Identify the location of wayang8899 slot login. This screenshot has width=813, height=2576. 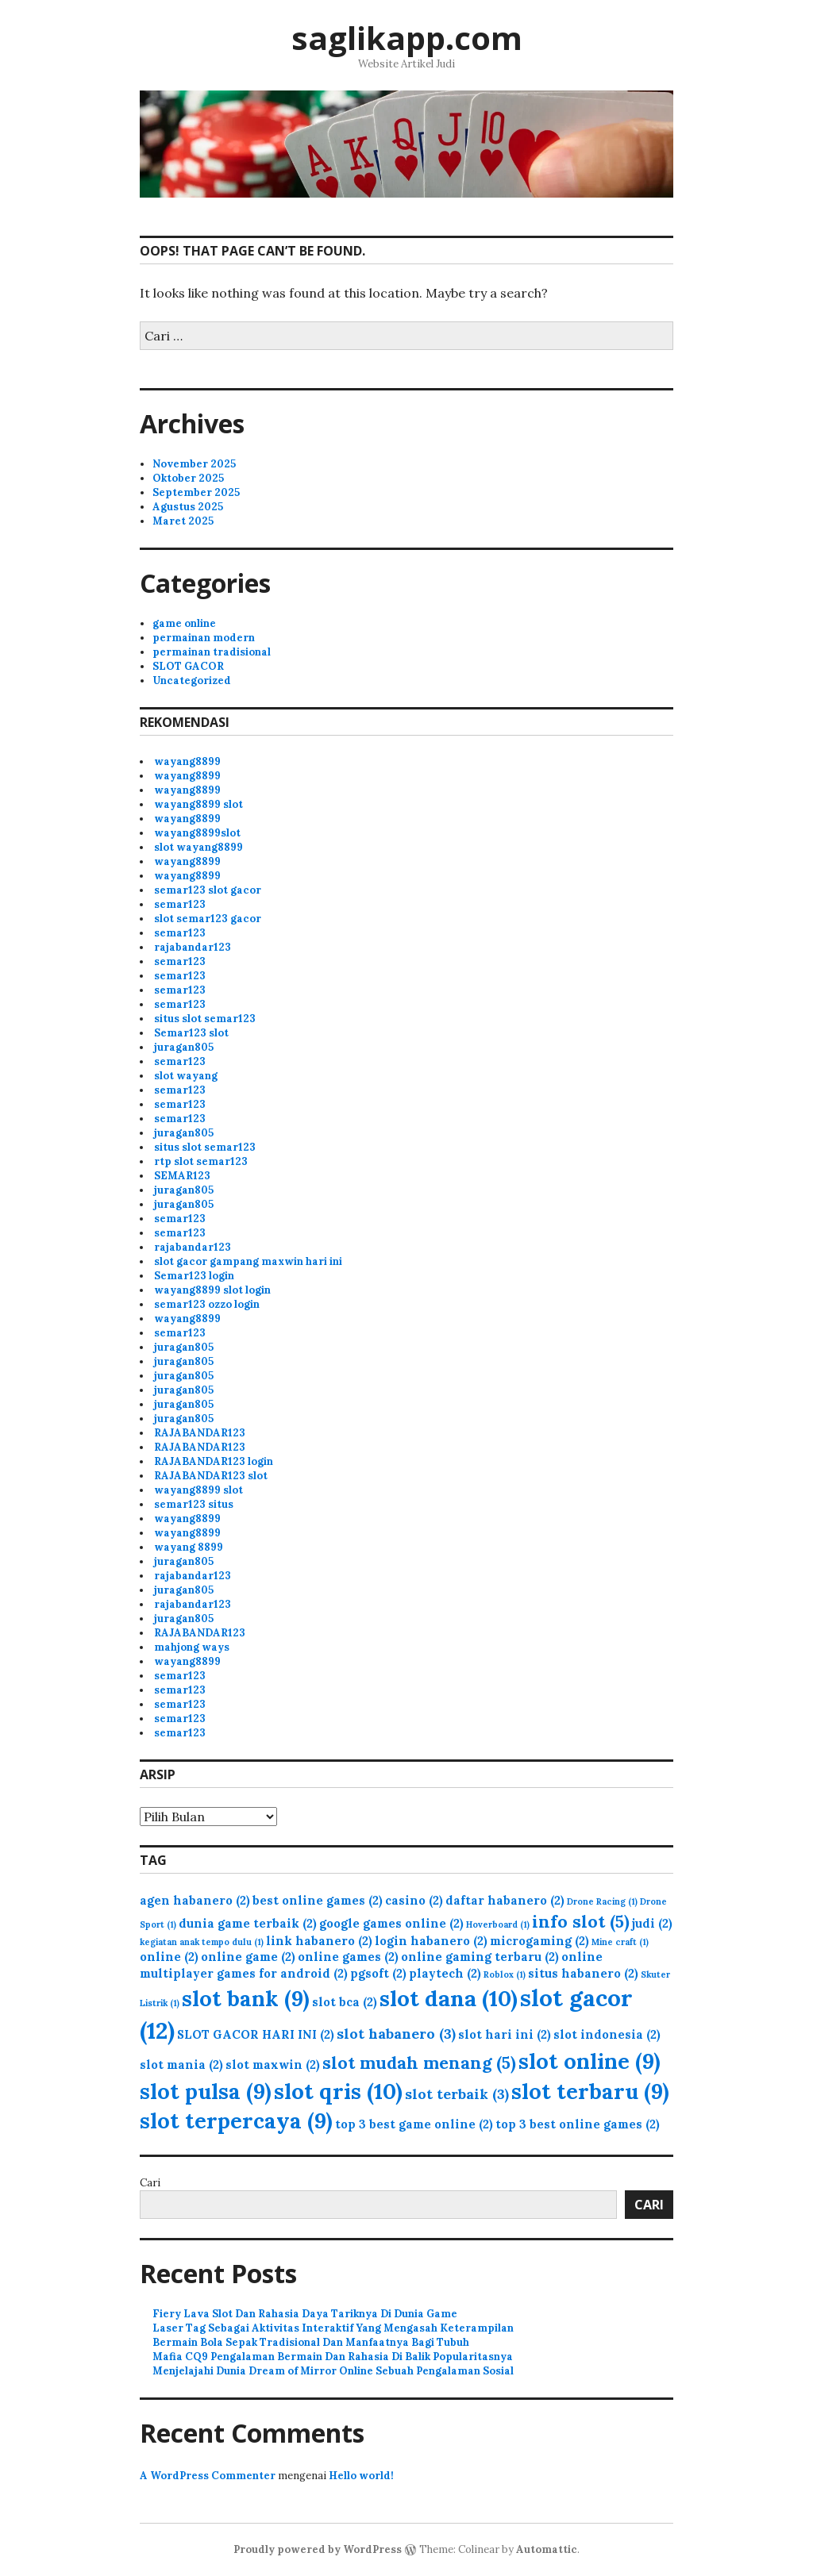
(212, 1290).